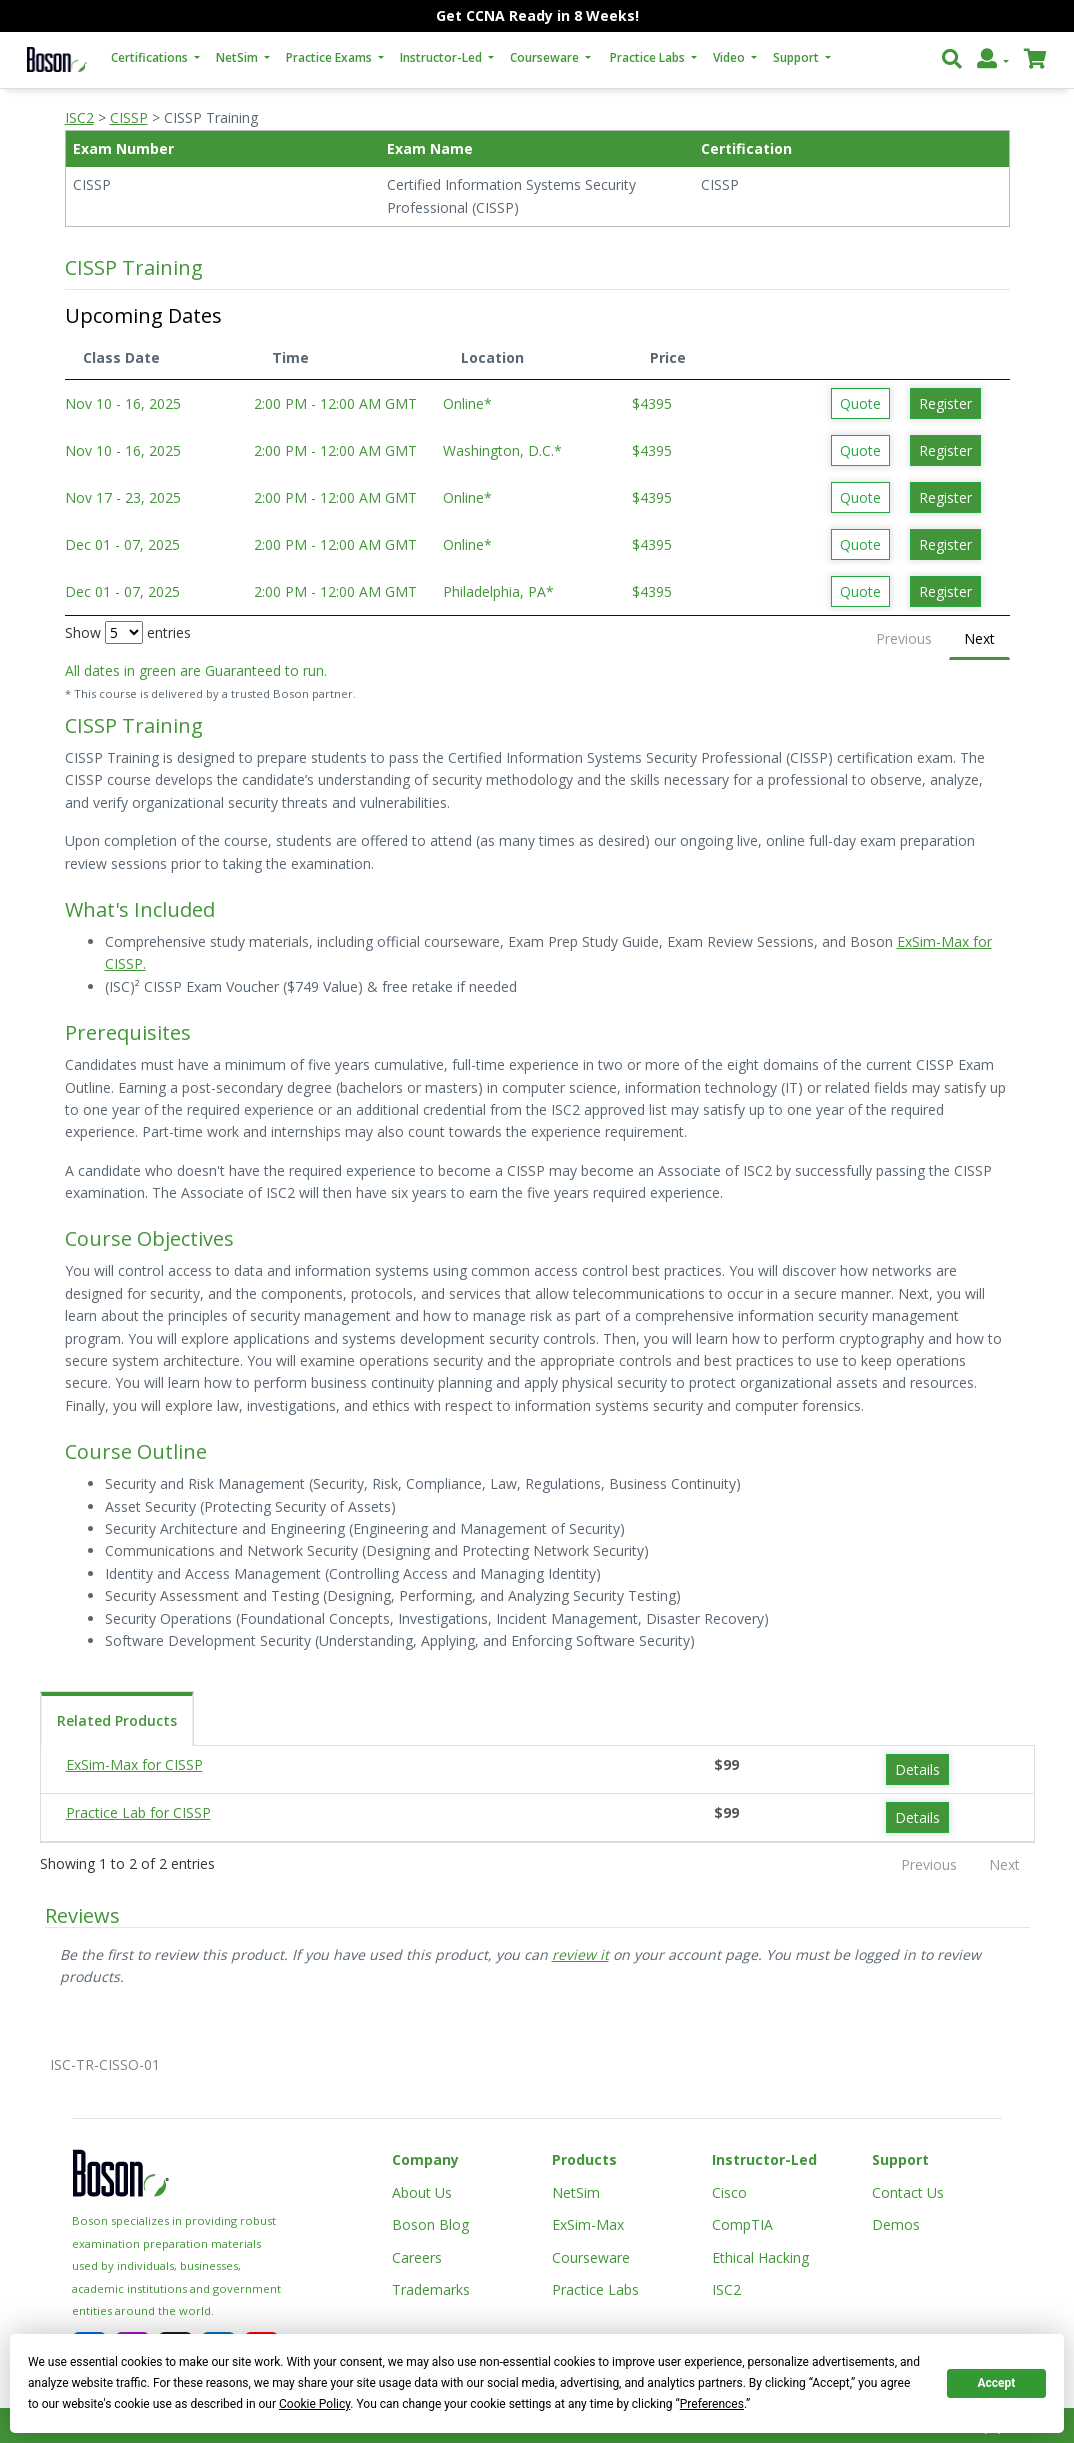 This screenshot has width=1074, height=2443. What do you see at coordinates (908, 2192) in the screenshot?
I see `Contact Us` at bounding box center [908, 2192].